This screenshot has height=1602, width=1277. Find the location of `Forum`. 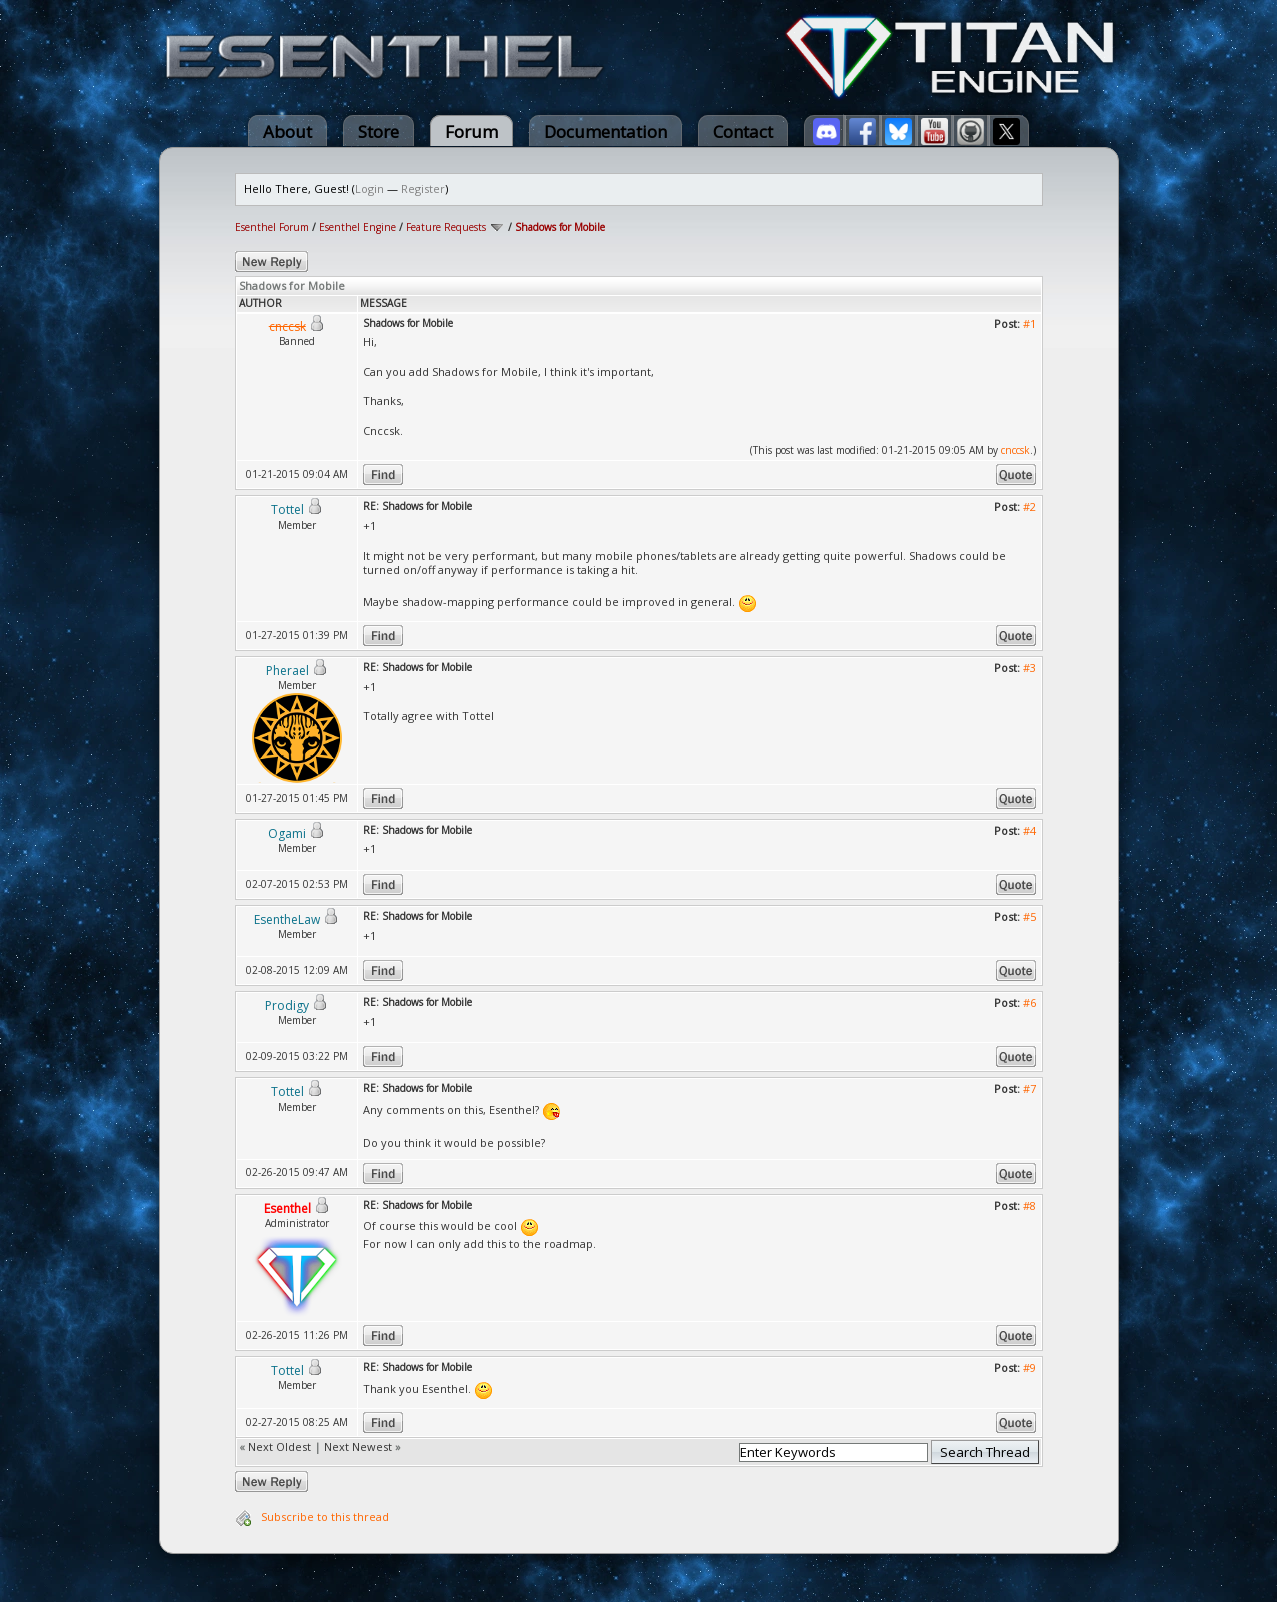

Forum is located at coordinates (471, 131).